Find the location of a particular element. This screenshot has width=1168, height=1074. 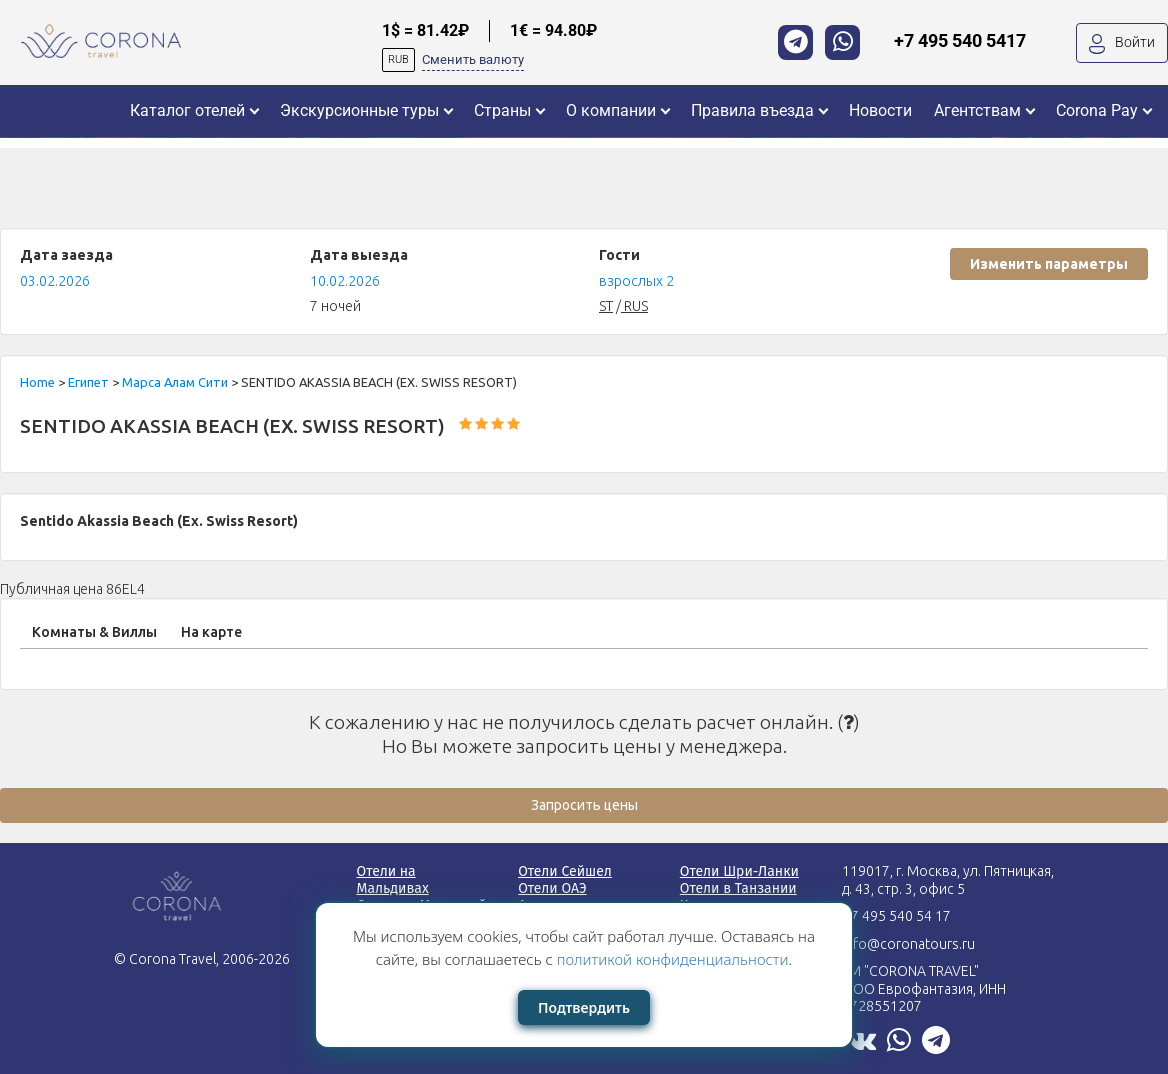

Отели ОАЭ is located at coordinates (552, 888).